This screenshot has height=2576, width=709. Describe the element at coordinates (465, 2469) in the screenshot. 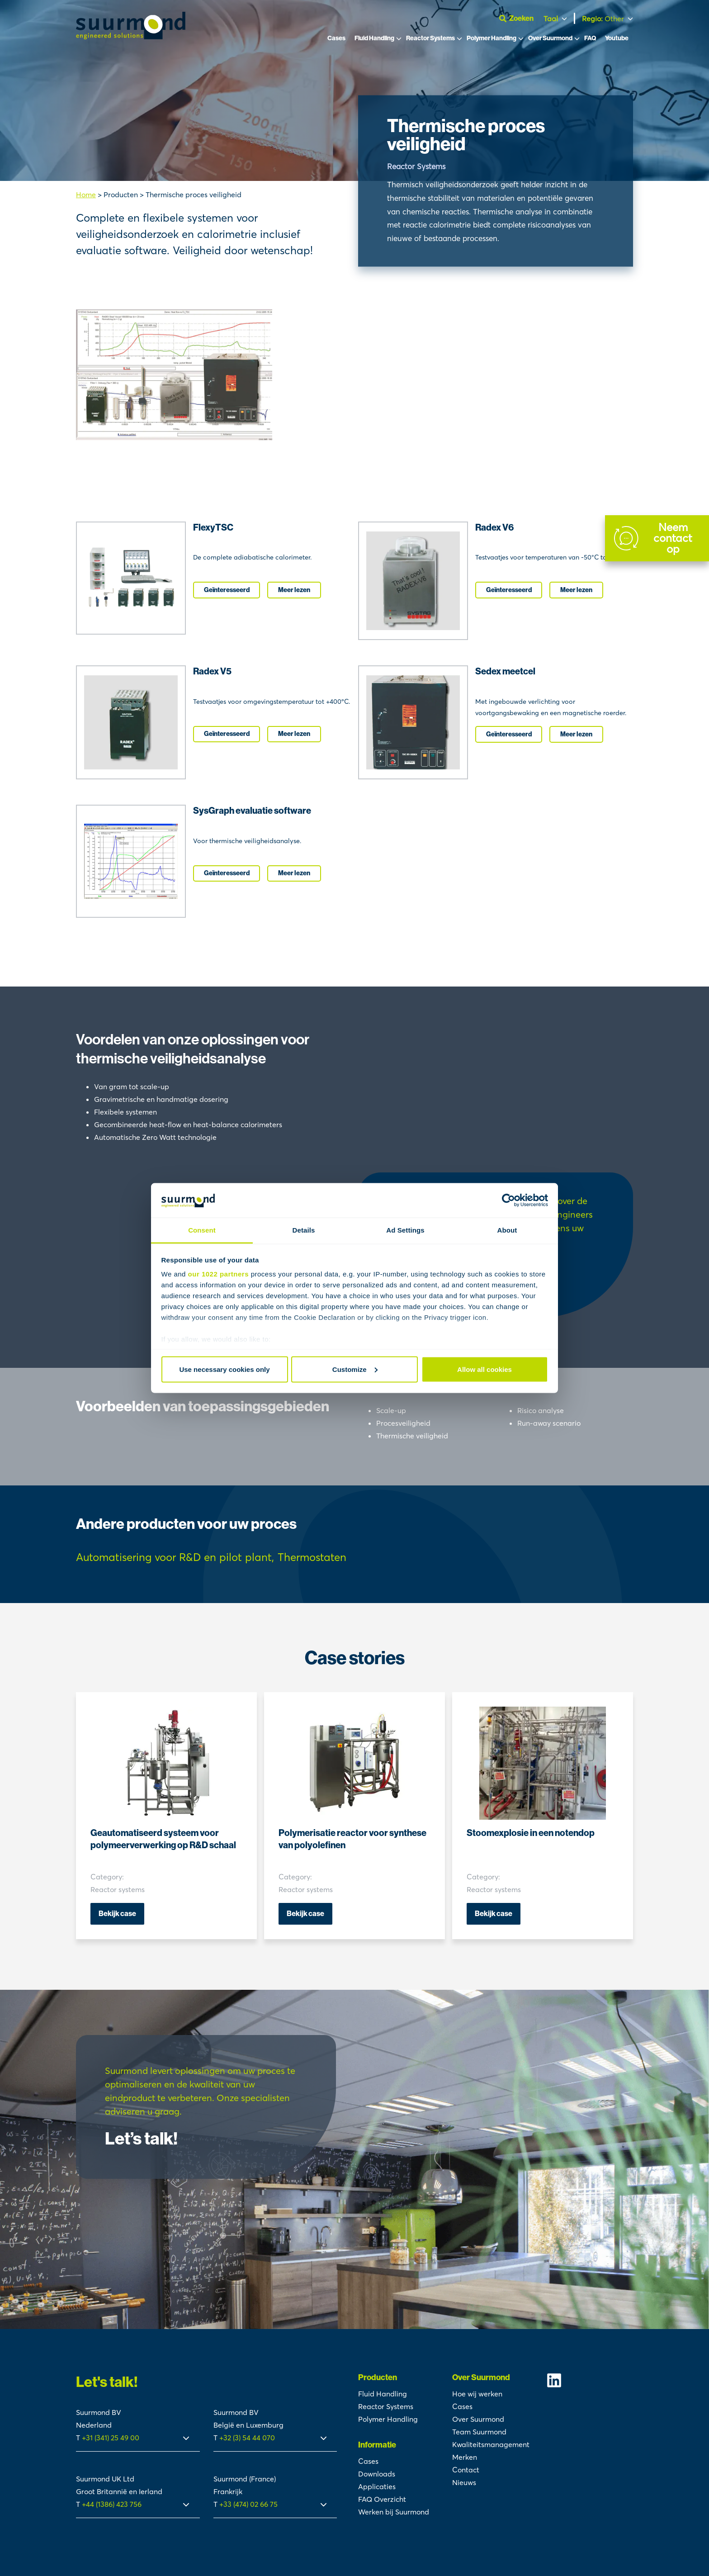

I see `Contact` at that location.